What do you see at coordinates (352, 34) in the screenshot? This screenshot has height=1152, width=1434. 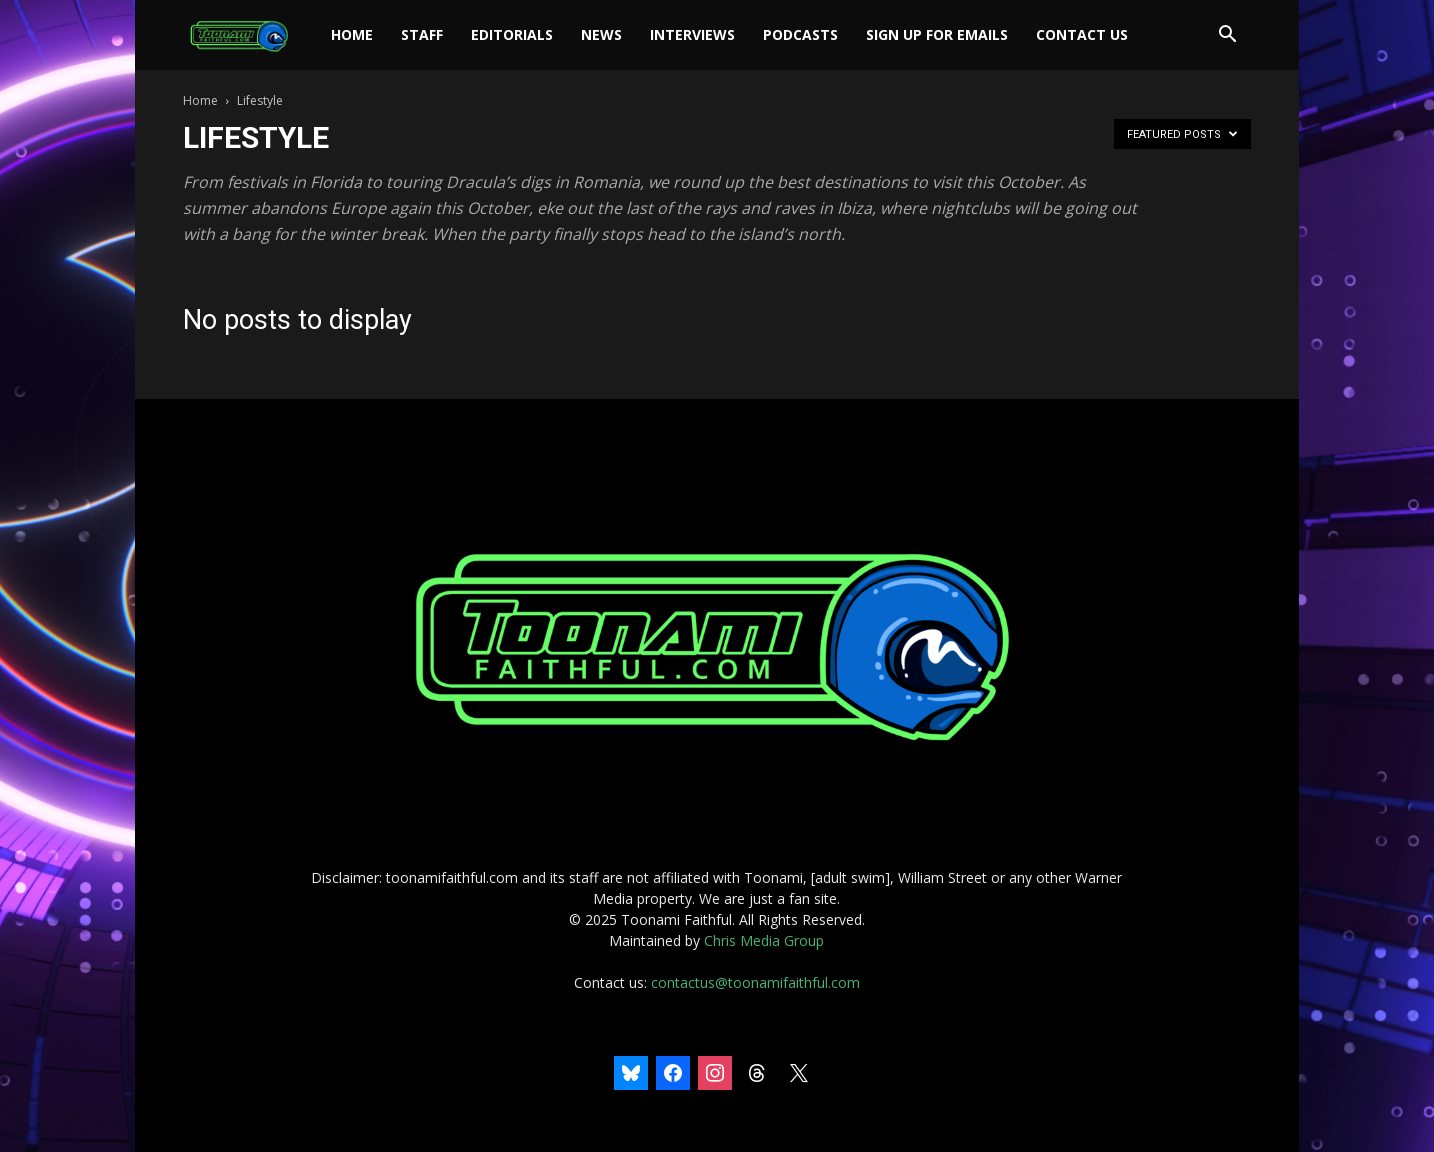 I see `Home` at bounding box center [352, 34].